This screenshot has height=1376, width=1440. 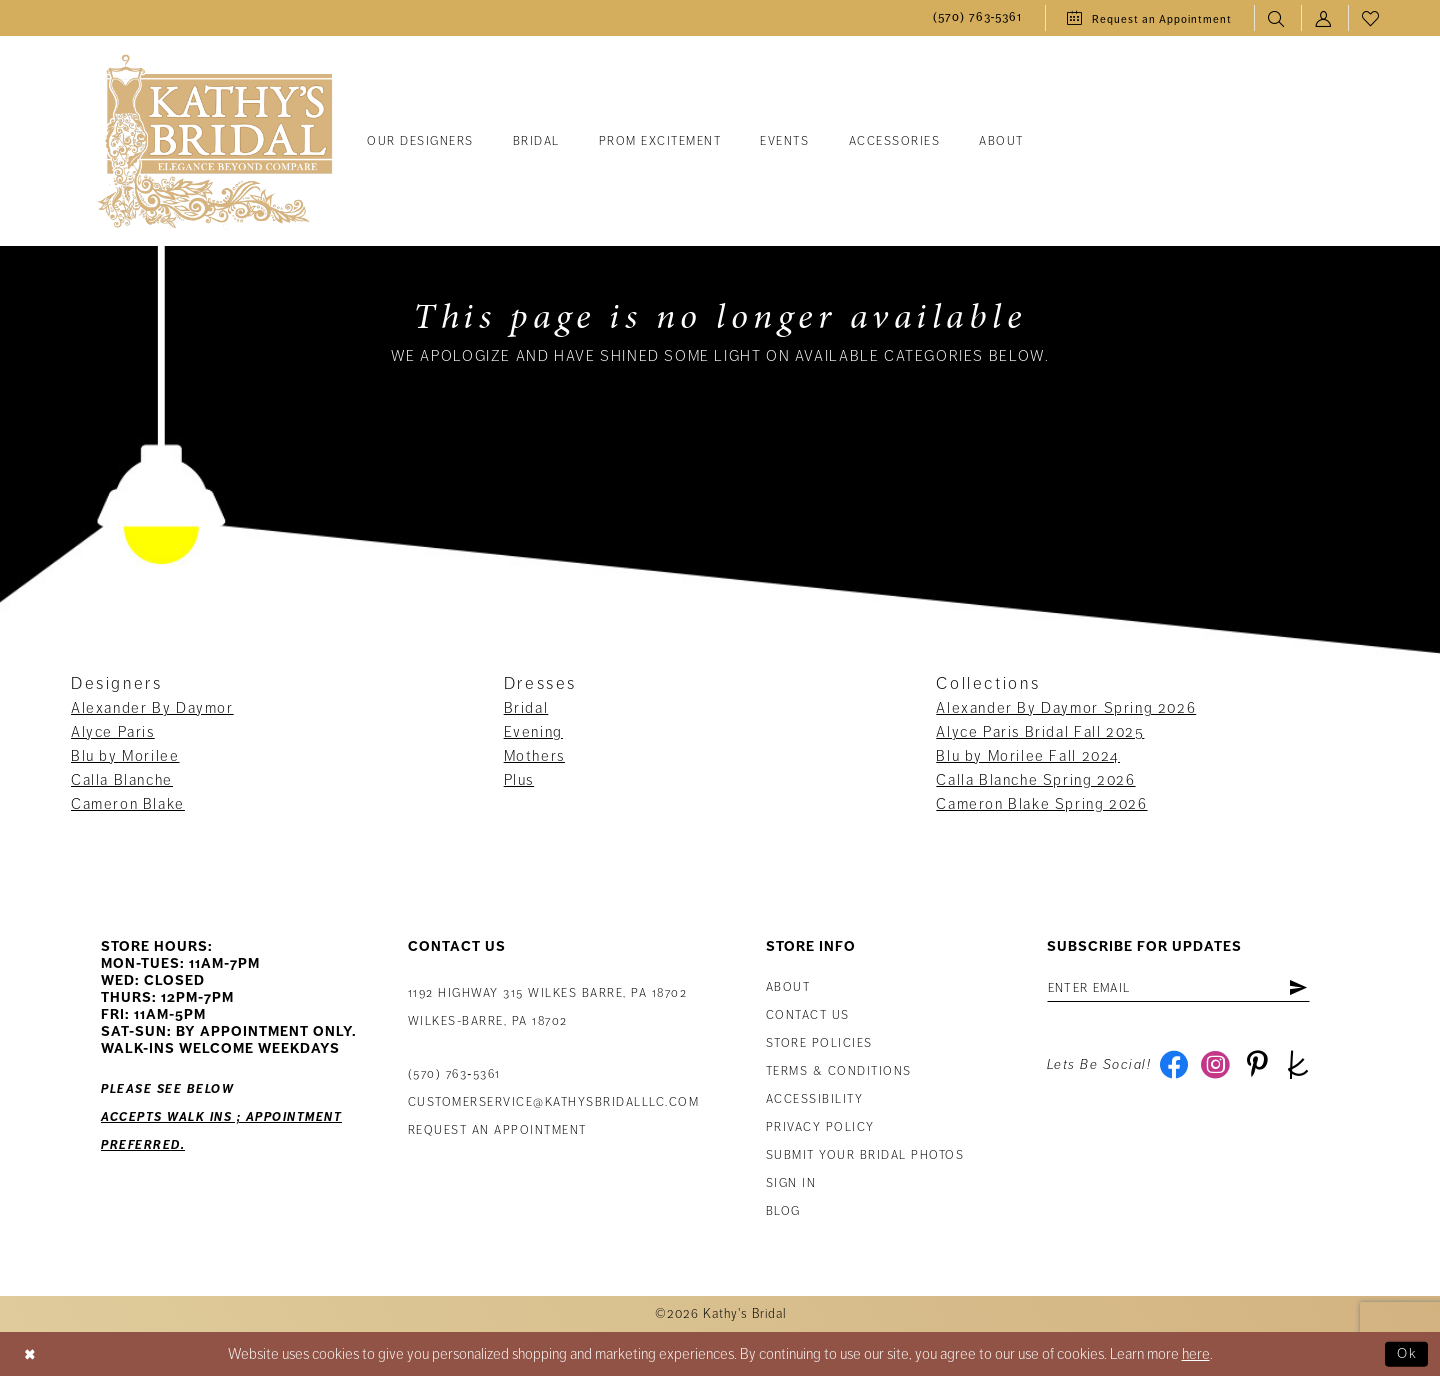 What do you see at coordinates (526, 708) in the screenshot?
I see `Bridal` at bounding box center [526, 708].